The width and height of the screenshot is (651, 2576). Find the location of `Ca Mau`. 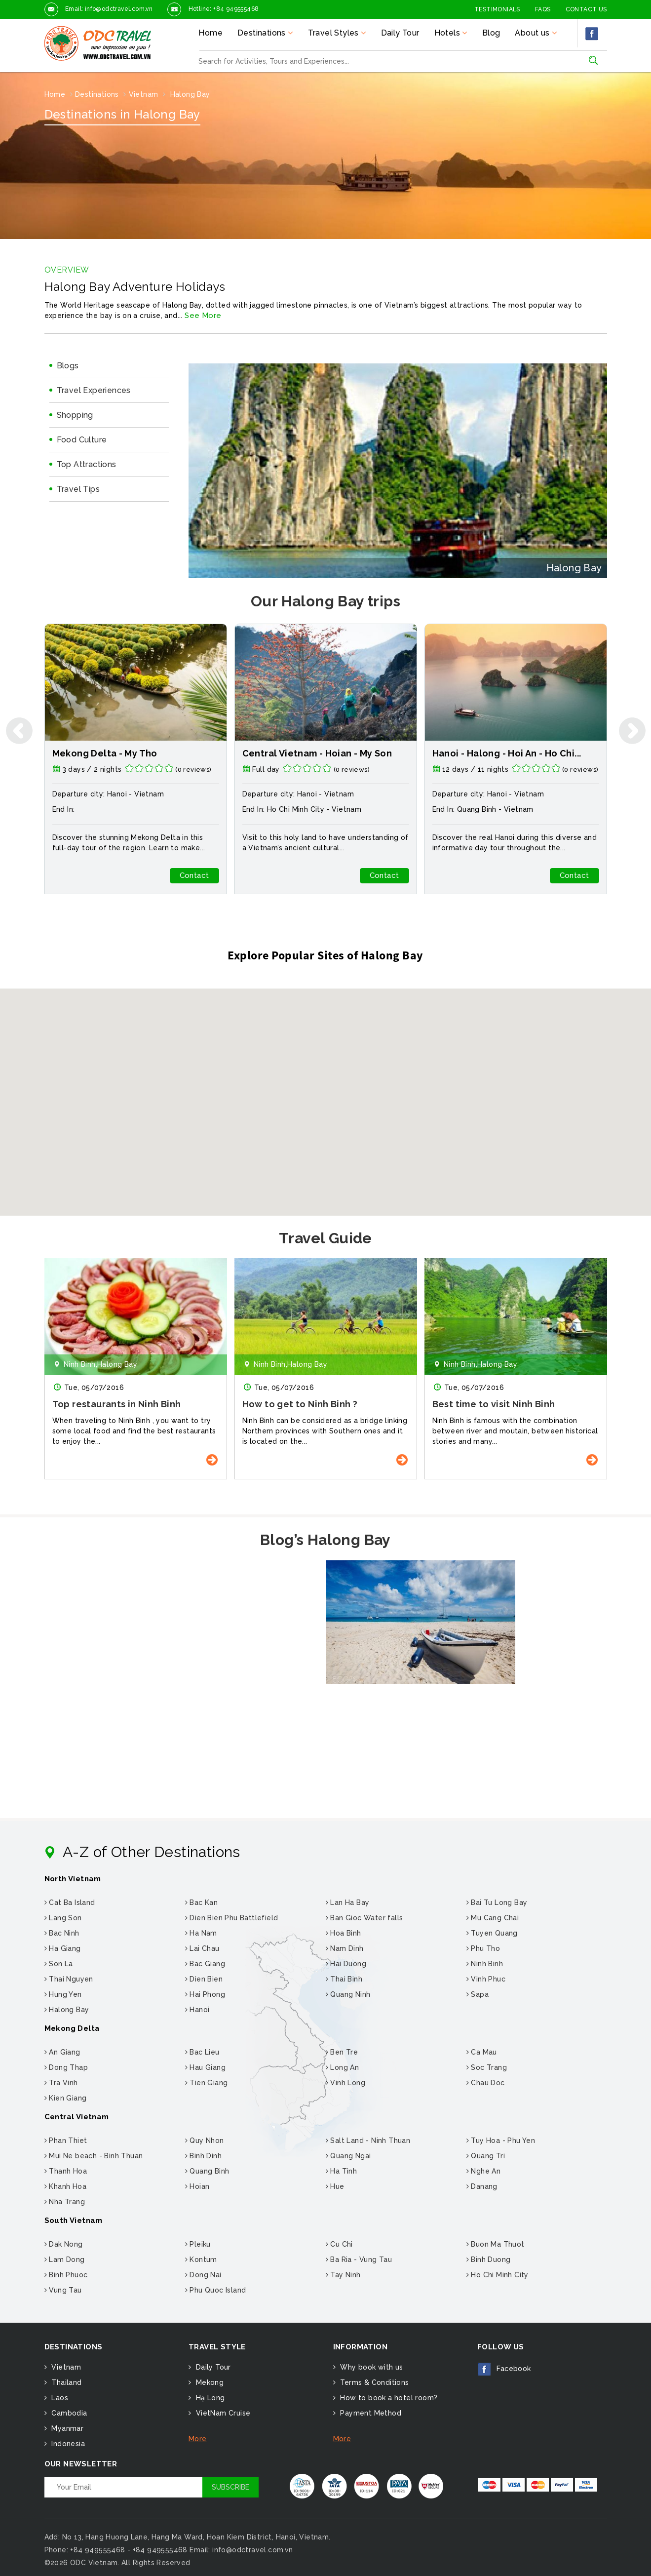

Ca Mau is located at coordinates (481, 2052).